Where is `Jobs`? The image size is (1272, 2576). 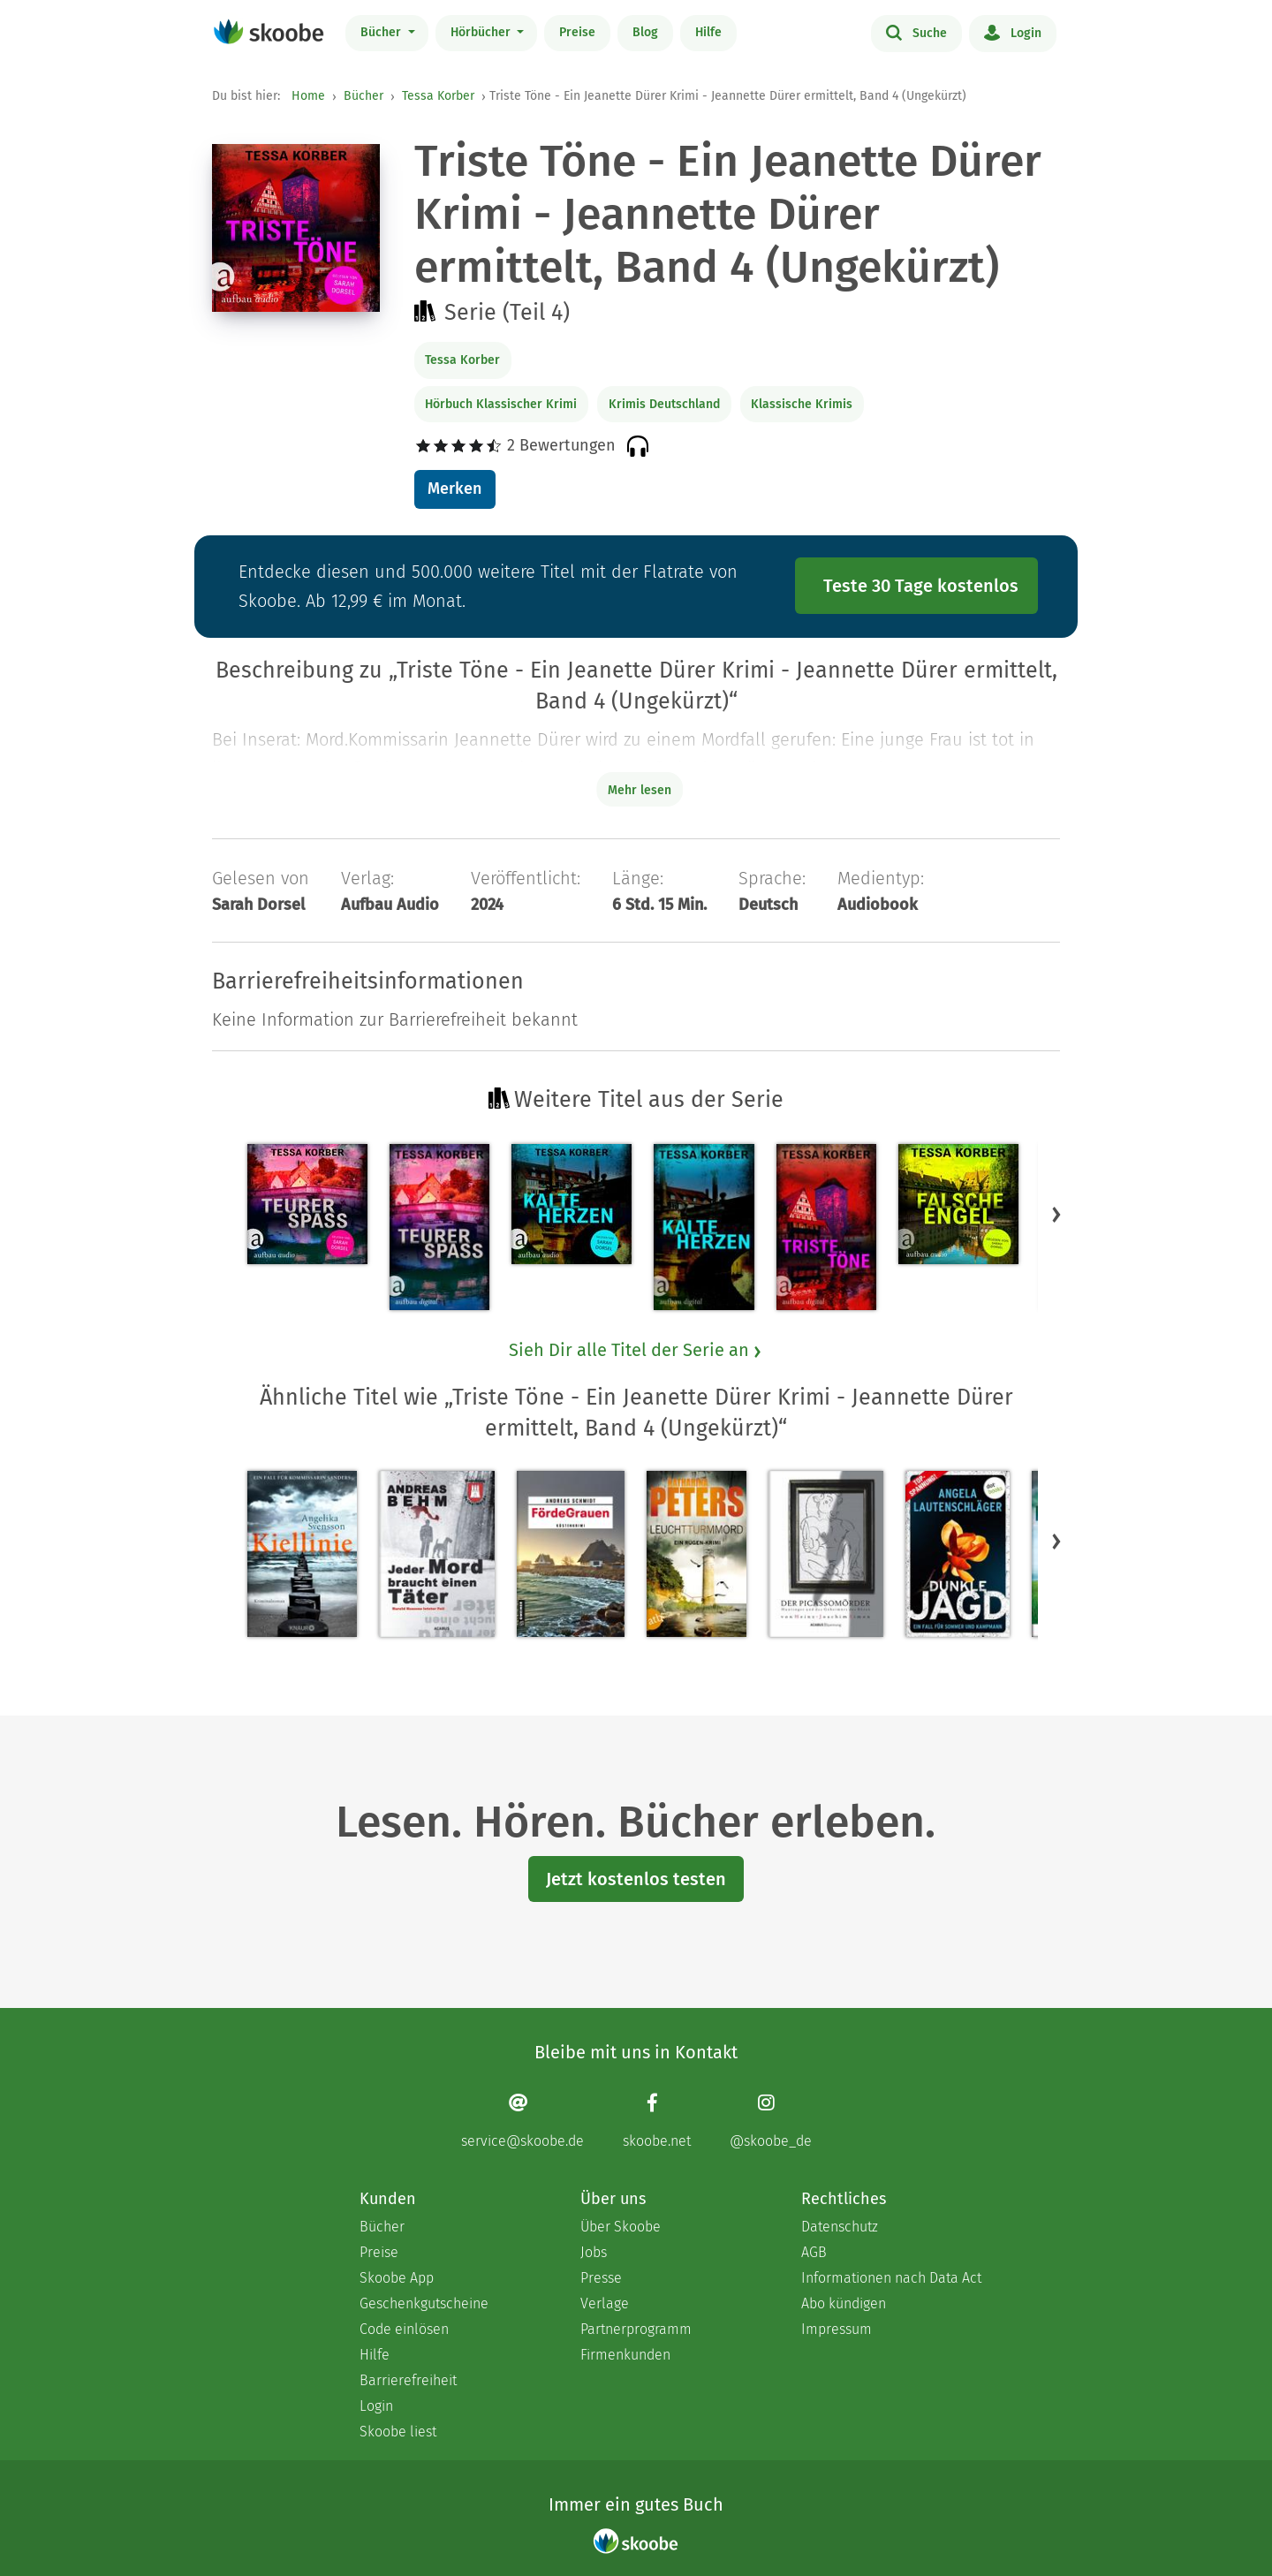 Jobs is located at coordinates (593, 2252).